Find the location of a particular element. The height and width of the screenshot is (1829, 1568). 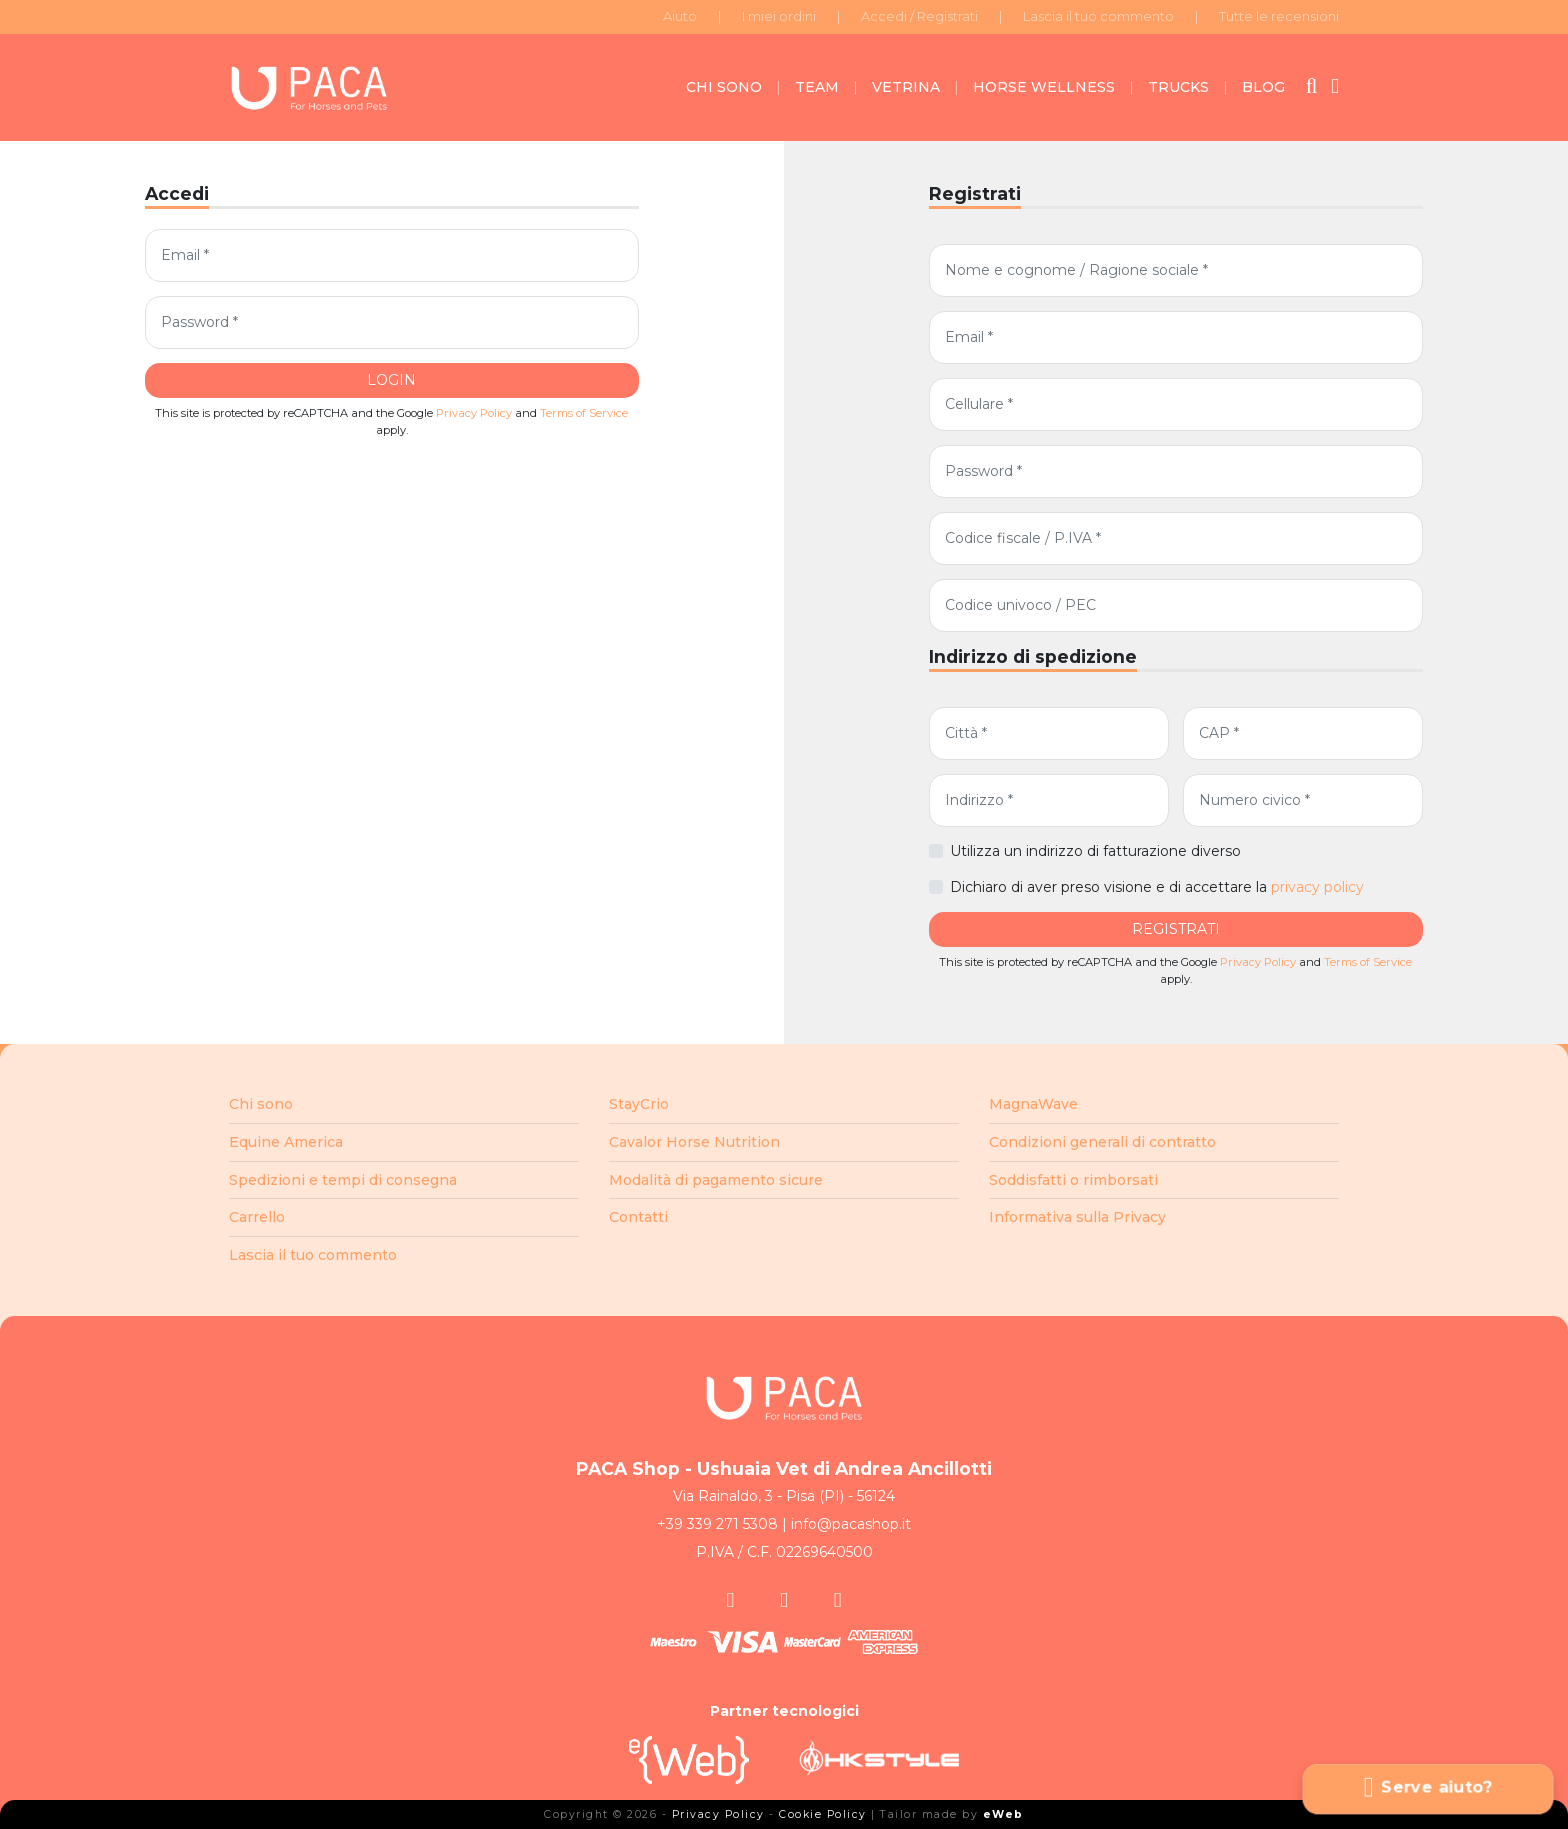

CHI SONO is located at coordinates (724, 87).